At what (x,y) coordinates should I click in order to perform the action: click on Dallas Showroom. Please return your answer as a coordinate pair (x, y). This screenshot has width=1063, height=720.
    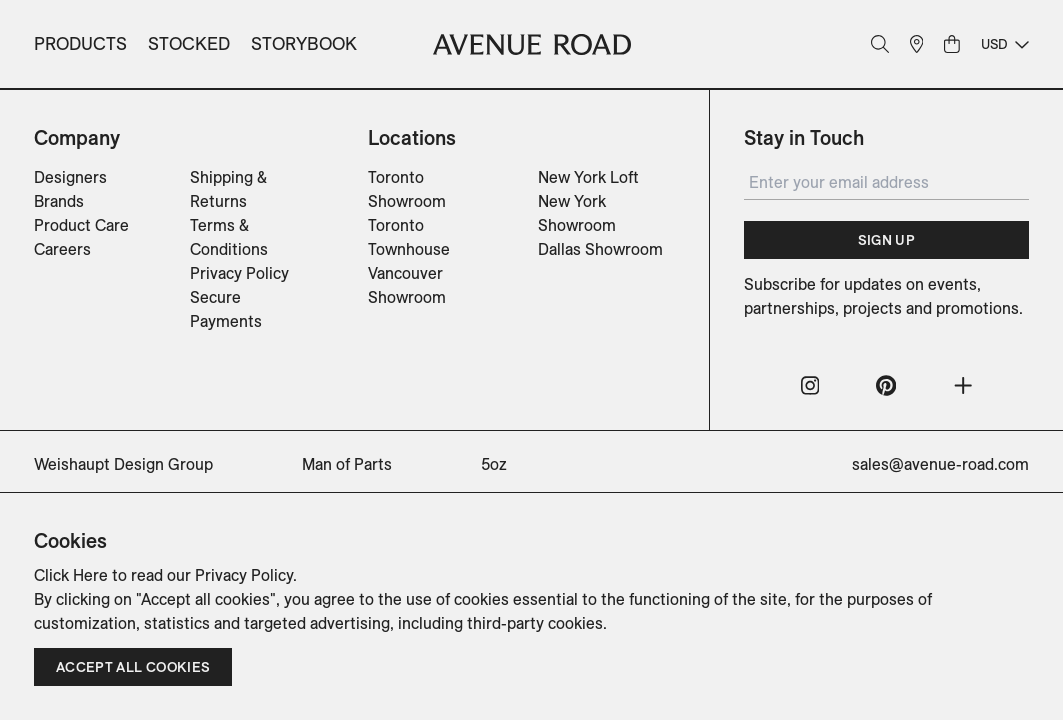
    Looking at the image, I should click on (600, 249).